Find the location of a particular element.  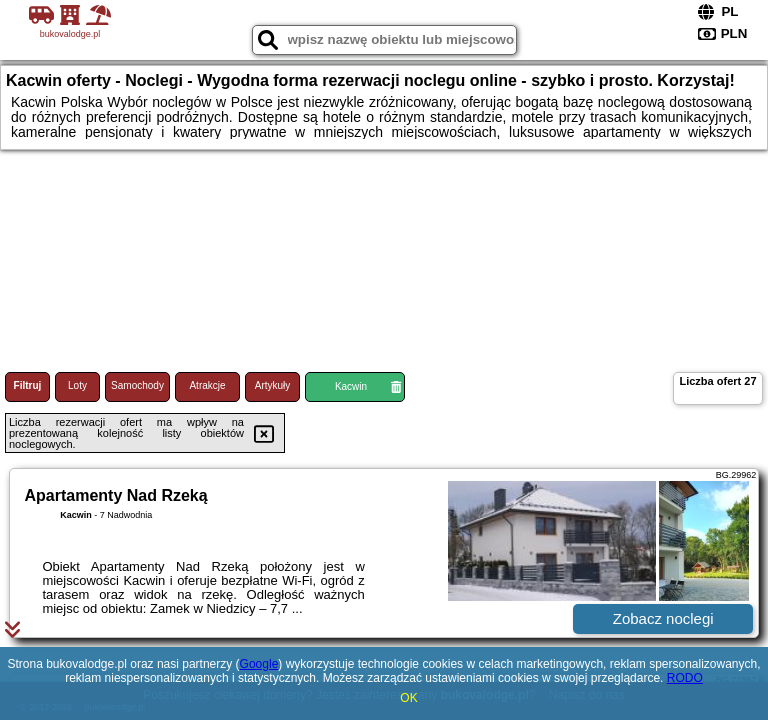

Loty is located at coordinates (77, 385).